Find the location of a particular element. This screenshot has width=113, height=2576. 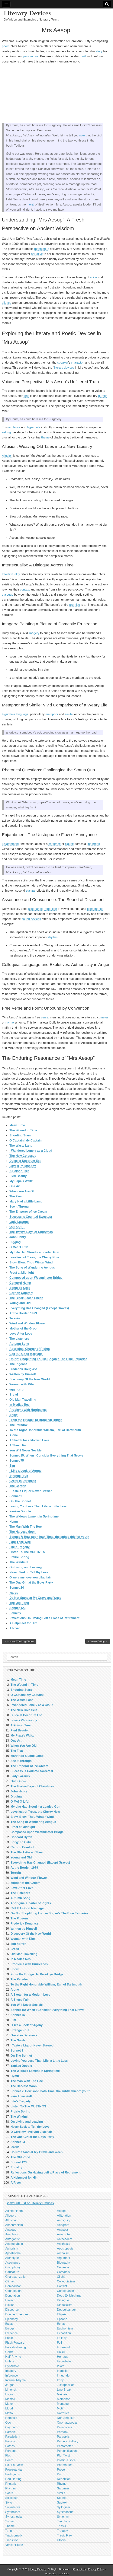

Jargon is located at coordinates (10, 2385).